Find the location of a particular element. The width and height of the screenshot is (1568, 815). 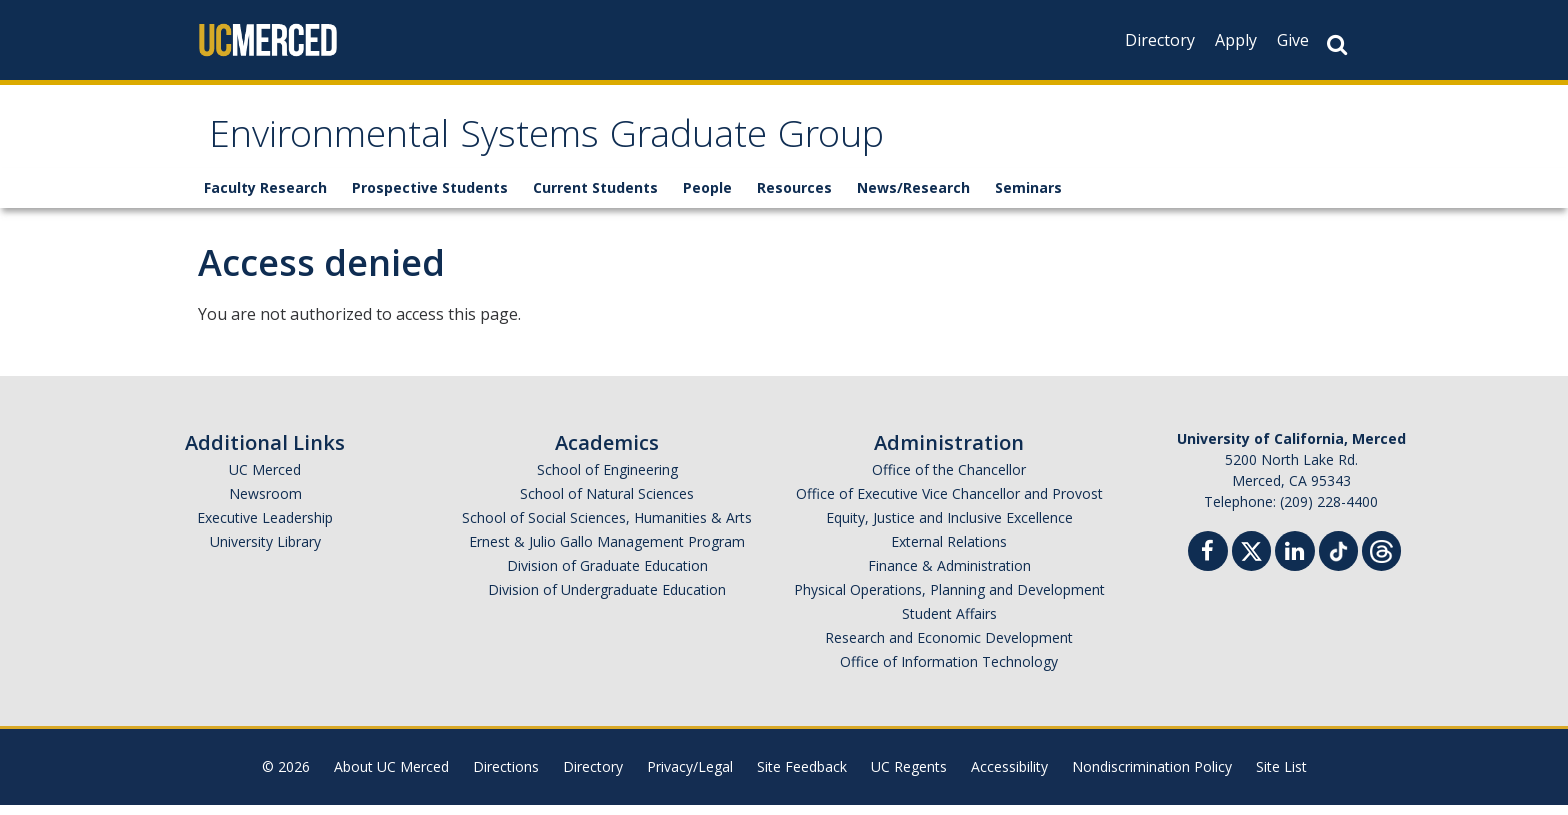

Division of Graduate Education is located at coordinates (607, 575).